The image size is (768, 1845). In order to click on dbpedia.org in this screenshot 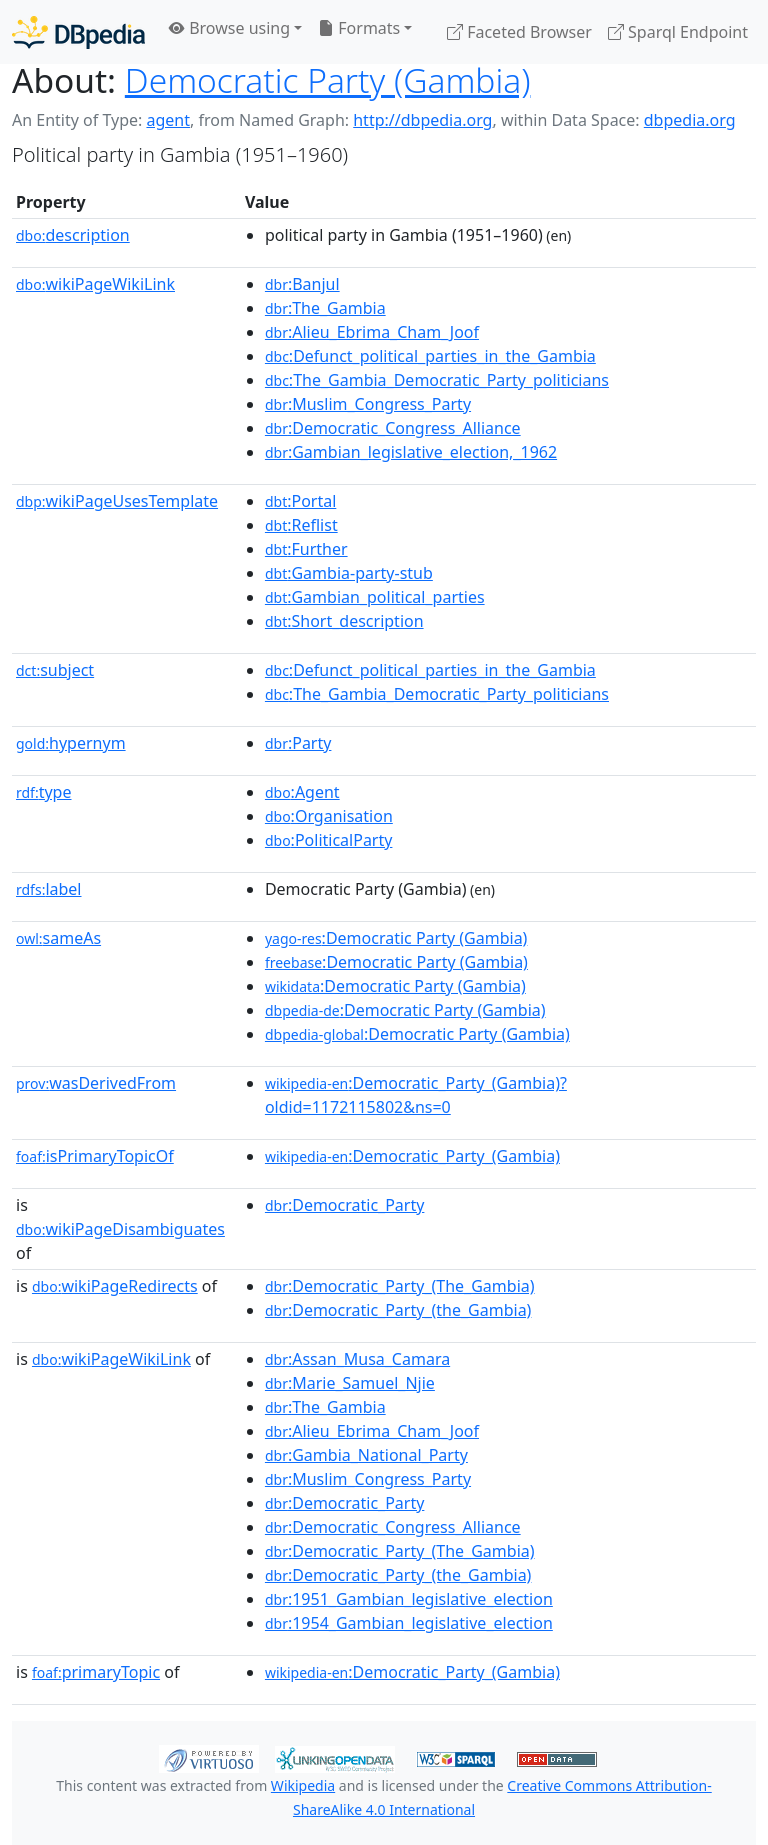, I will do `click(690, 120)`.